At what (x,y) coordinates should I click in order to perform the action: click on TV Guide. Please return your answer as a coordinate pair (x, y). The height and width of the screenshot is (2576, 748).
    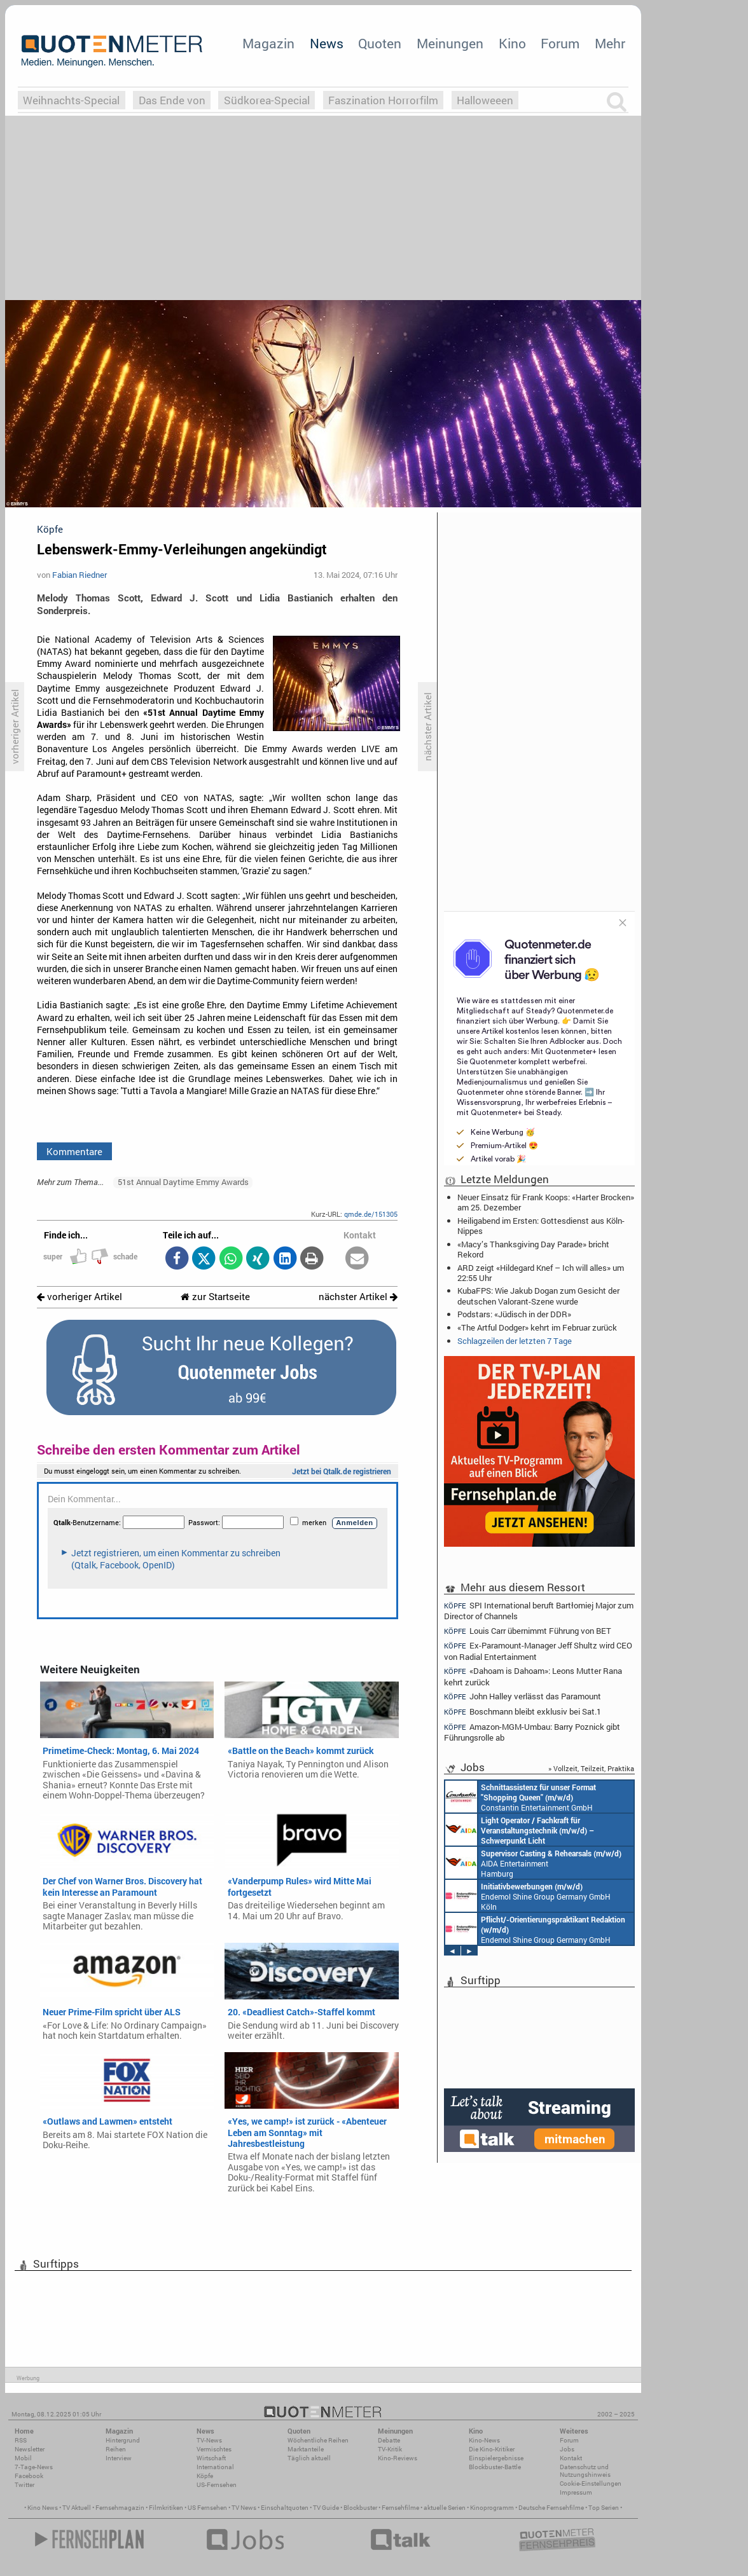
    Looking at the image, I should click on (326, 2508).